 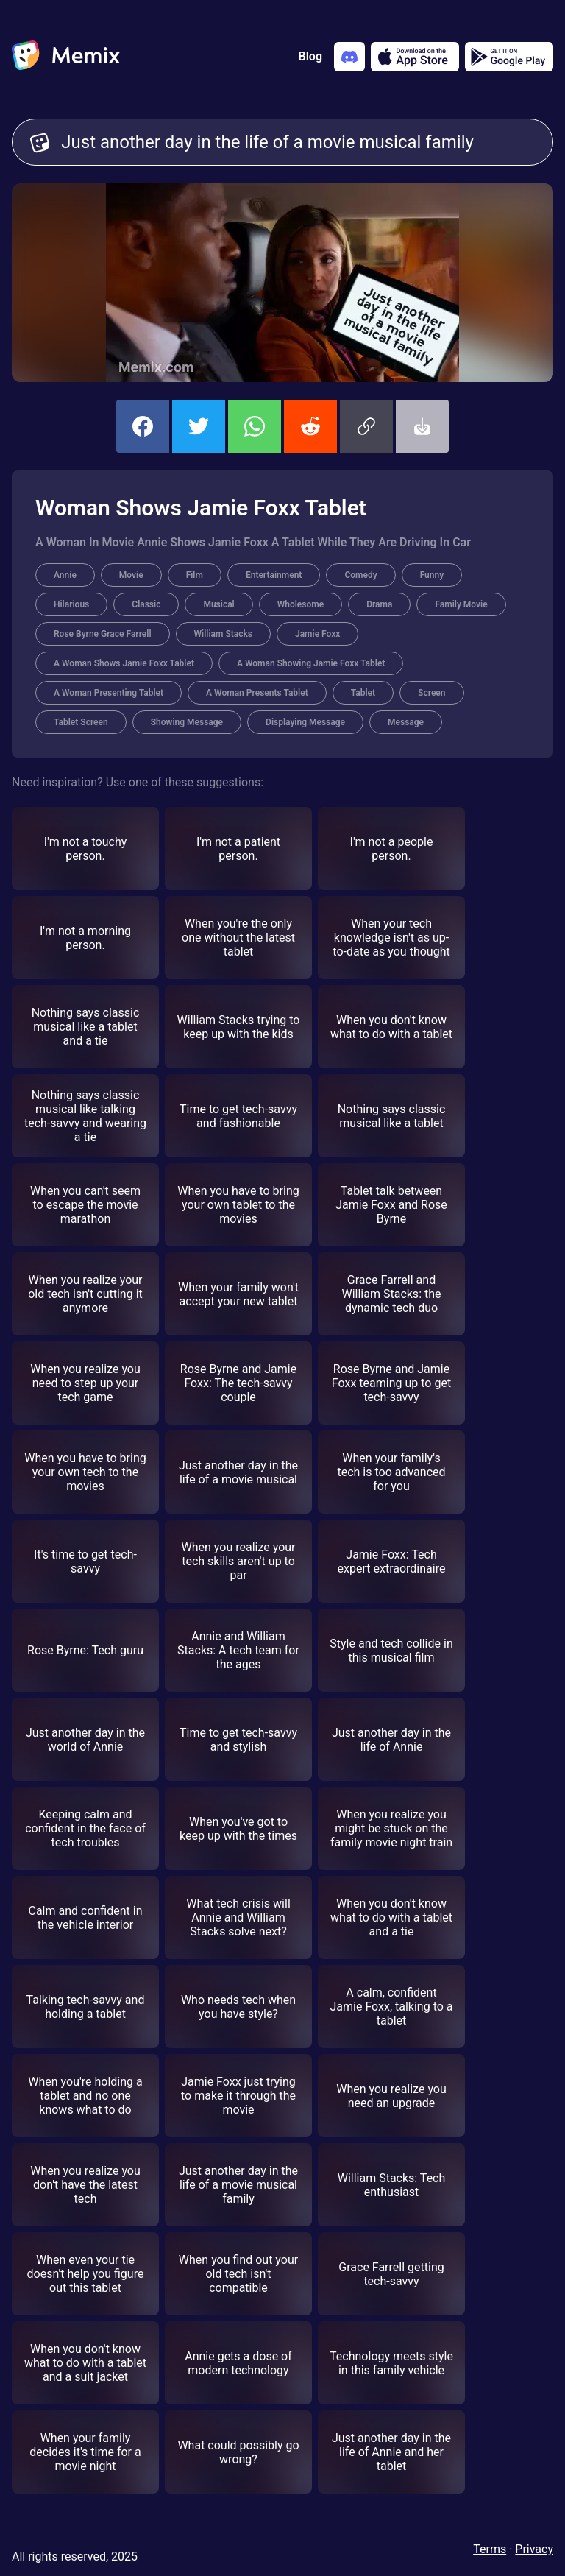 I want to click on Terms, so click(x=489, y=2549).